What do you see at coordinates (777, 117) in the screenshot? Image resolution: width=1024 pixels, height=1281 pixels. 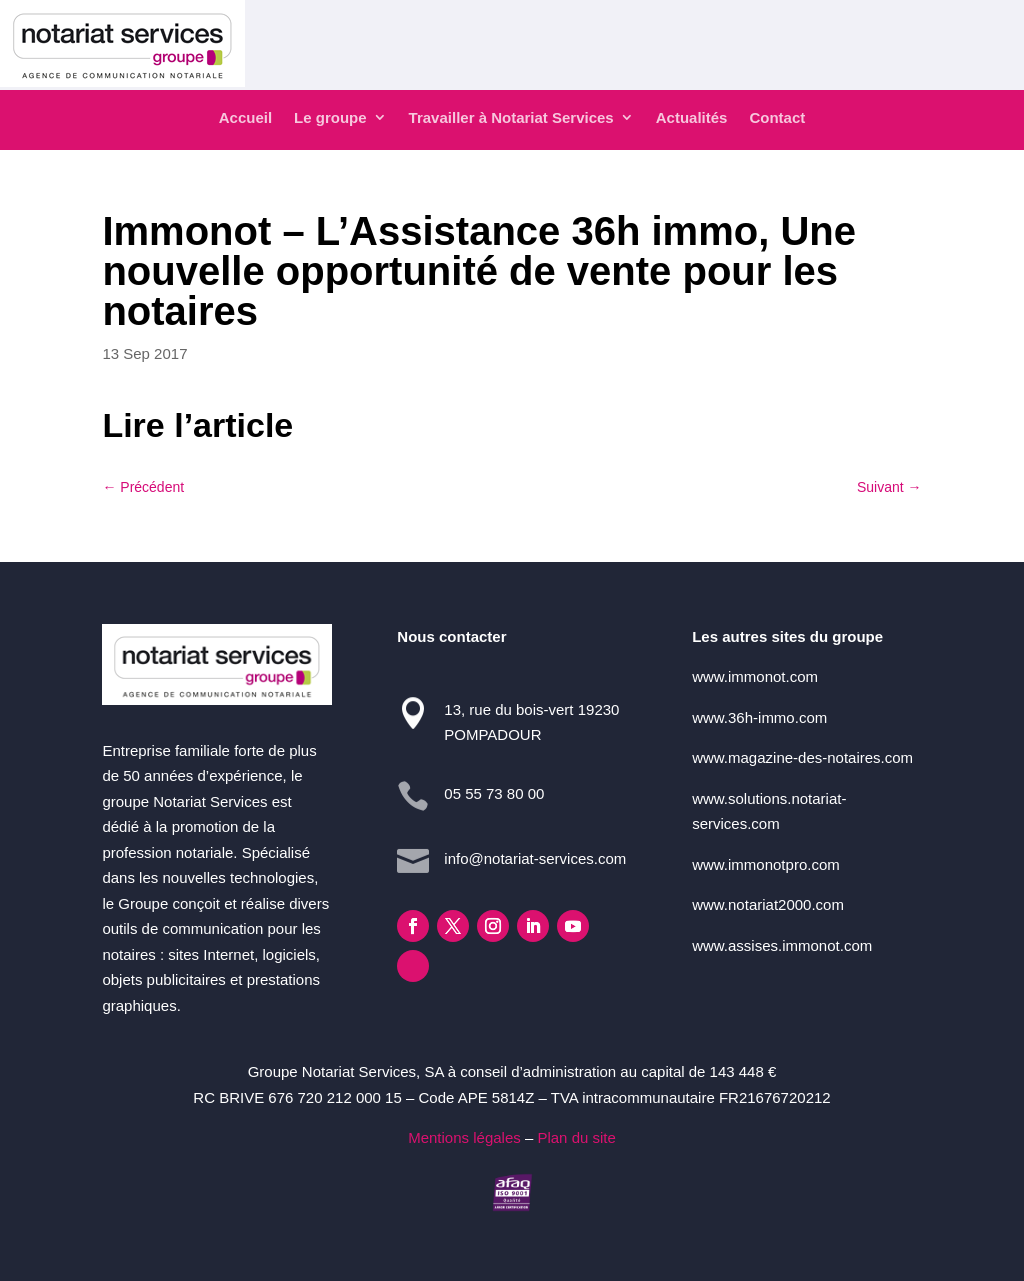 I see `Contact` at bounding box center [777, 117].